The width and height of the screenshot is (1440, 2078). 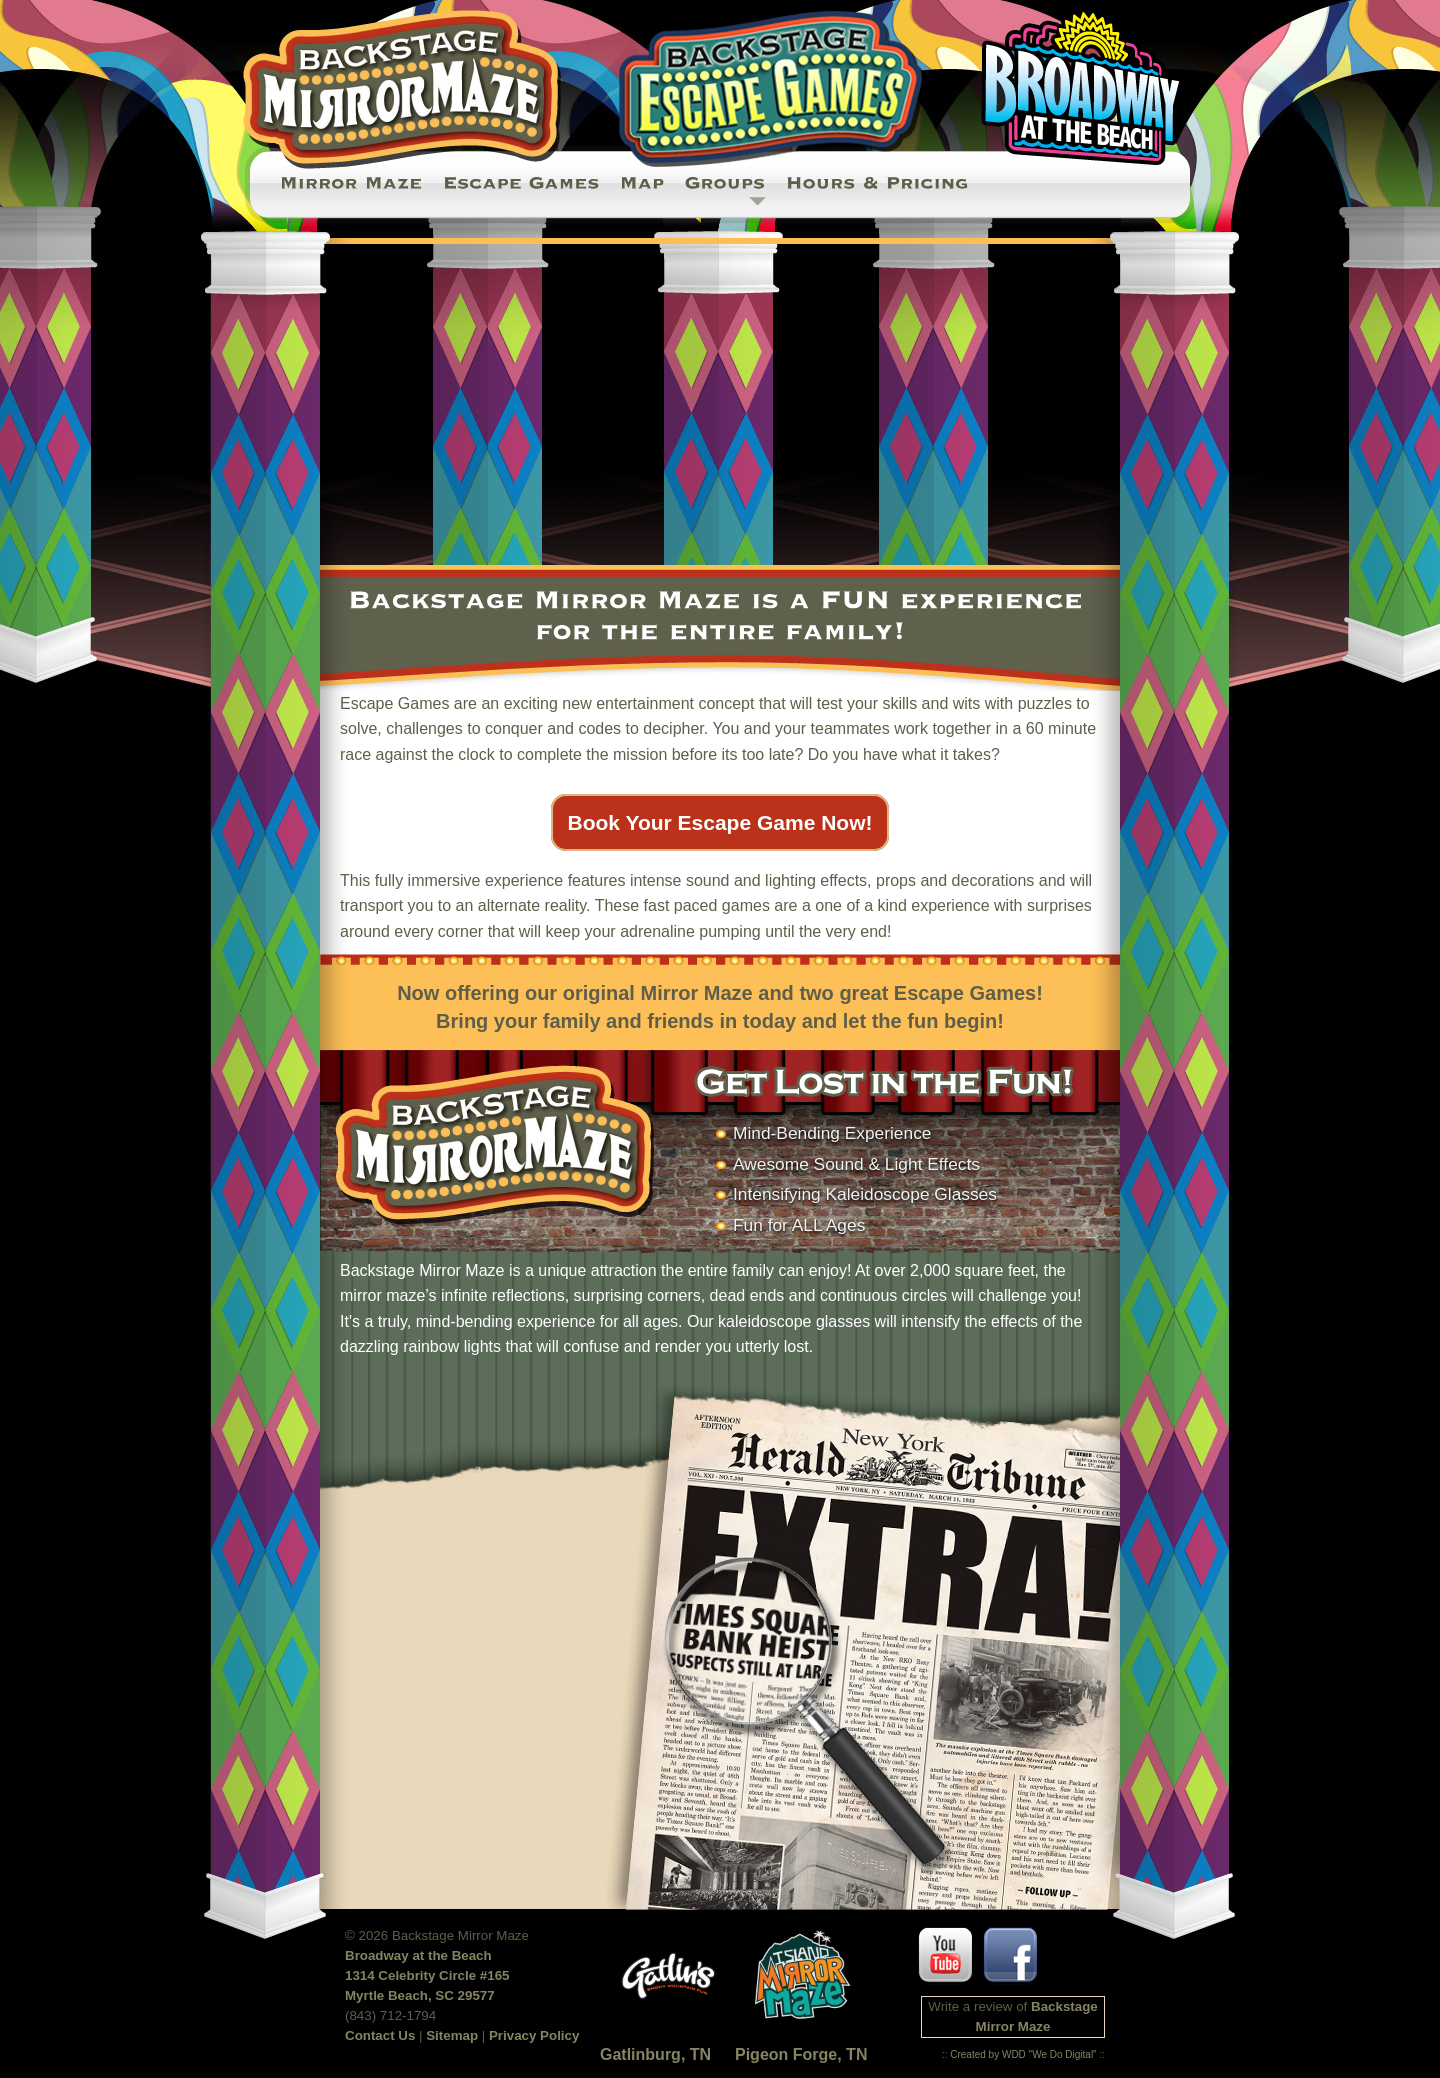 What do you see at coordinates (720, 822) in the screenshot?
I see `Book Your Escape Game Now!` at bounding box center [720, 822].